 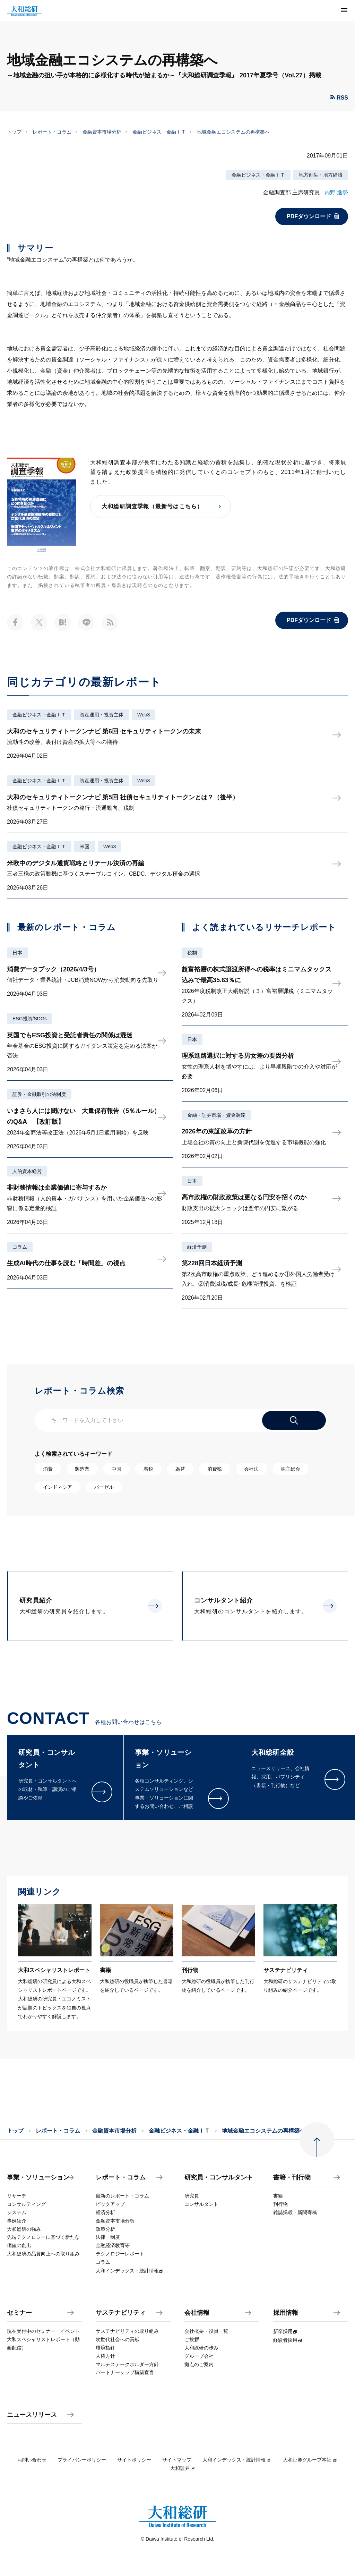 I want to click on お問い合わせ, so click(x=31, y=2460).